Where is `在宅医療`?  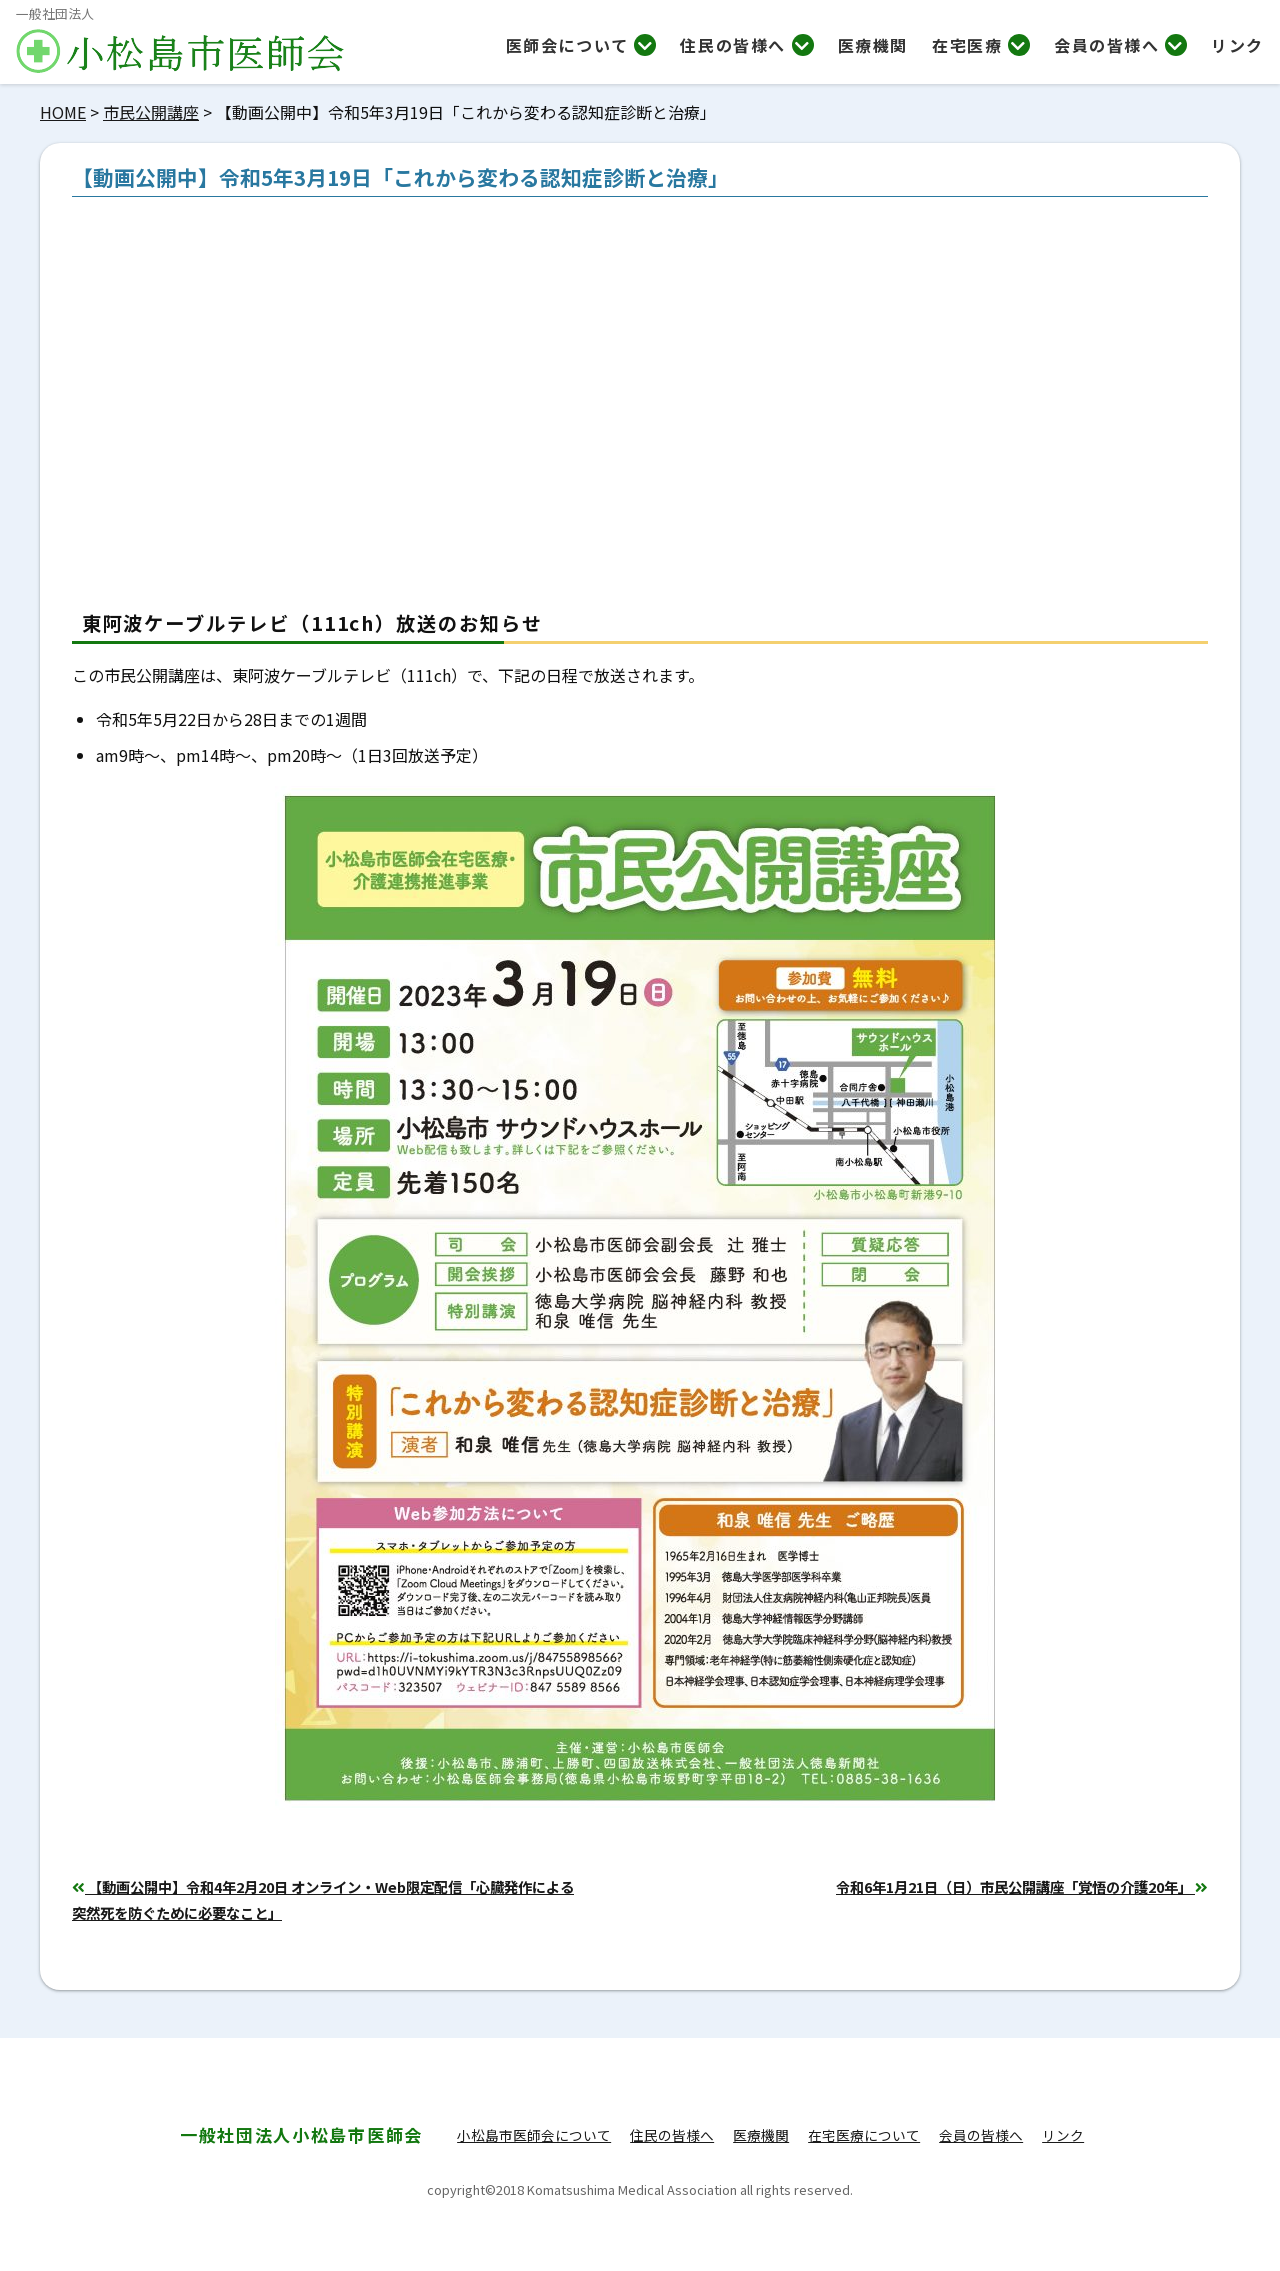 在宅医療 is located at coordinates (981, 45).